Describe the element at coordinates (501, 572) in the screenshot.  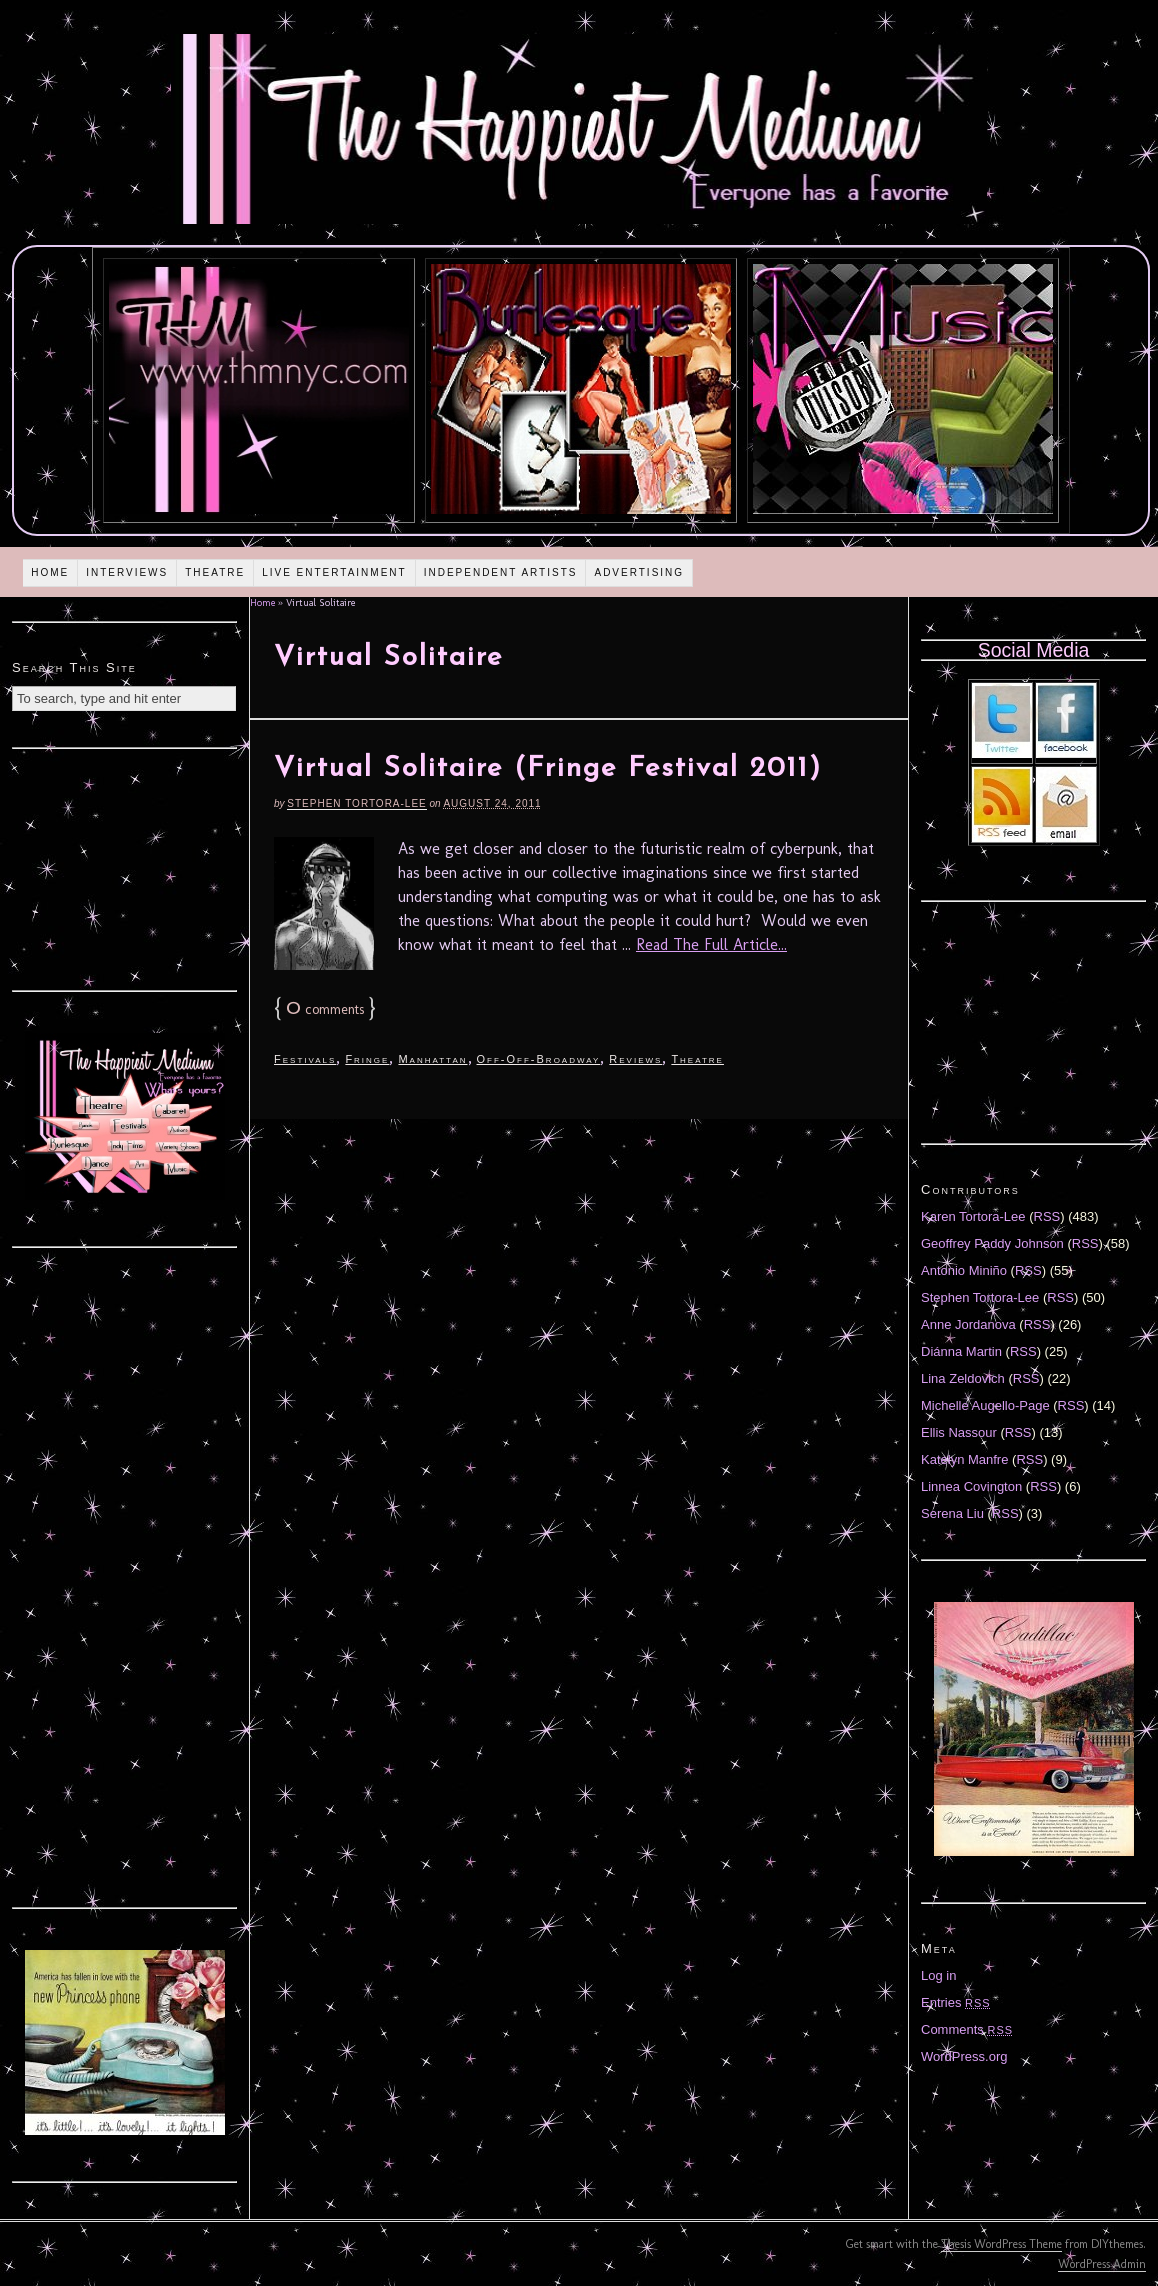
I see `Independent Artists` at that location.